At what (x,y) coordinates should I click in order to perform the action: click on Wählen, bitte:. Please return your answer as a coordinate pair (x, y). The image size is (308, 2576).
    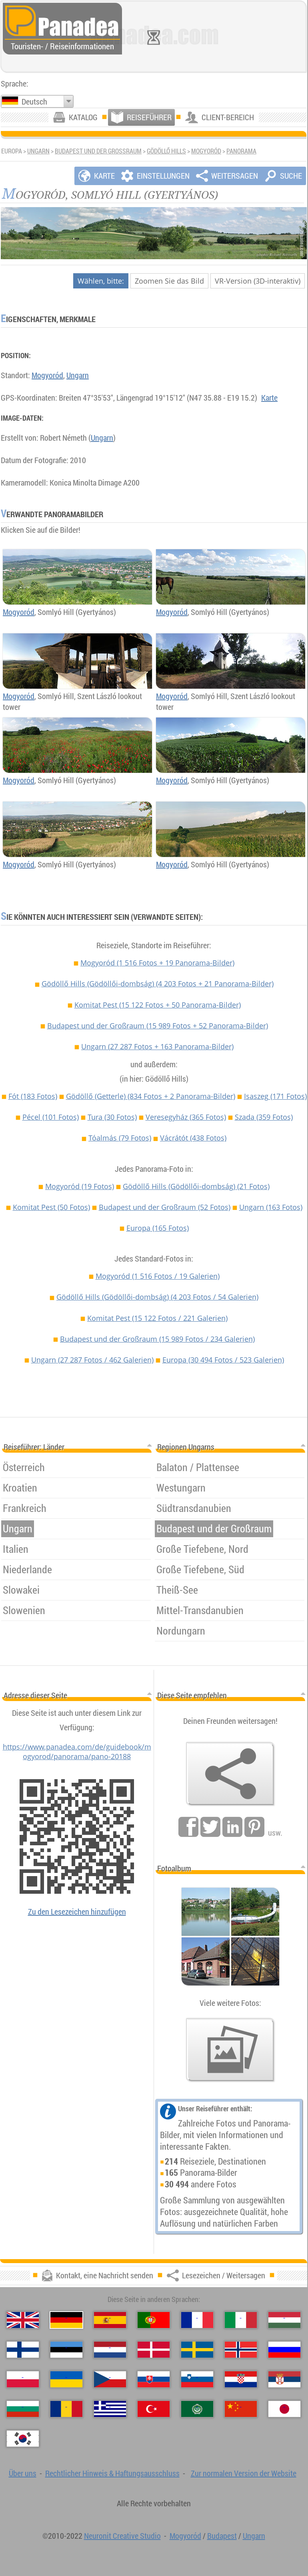
    Looking at the image, I should click on (101, 281).